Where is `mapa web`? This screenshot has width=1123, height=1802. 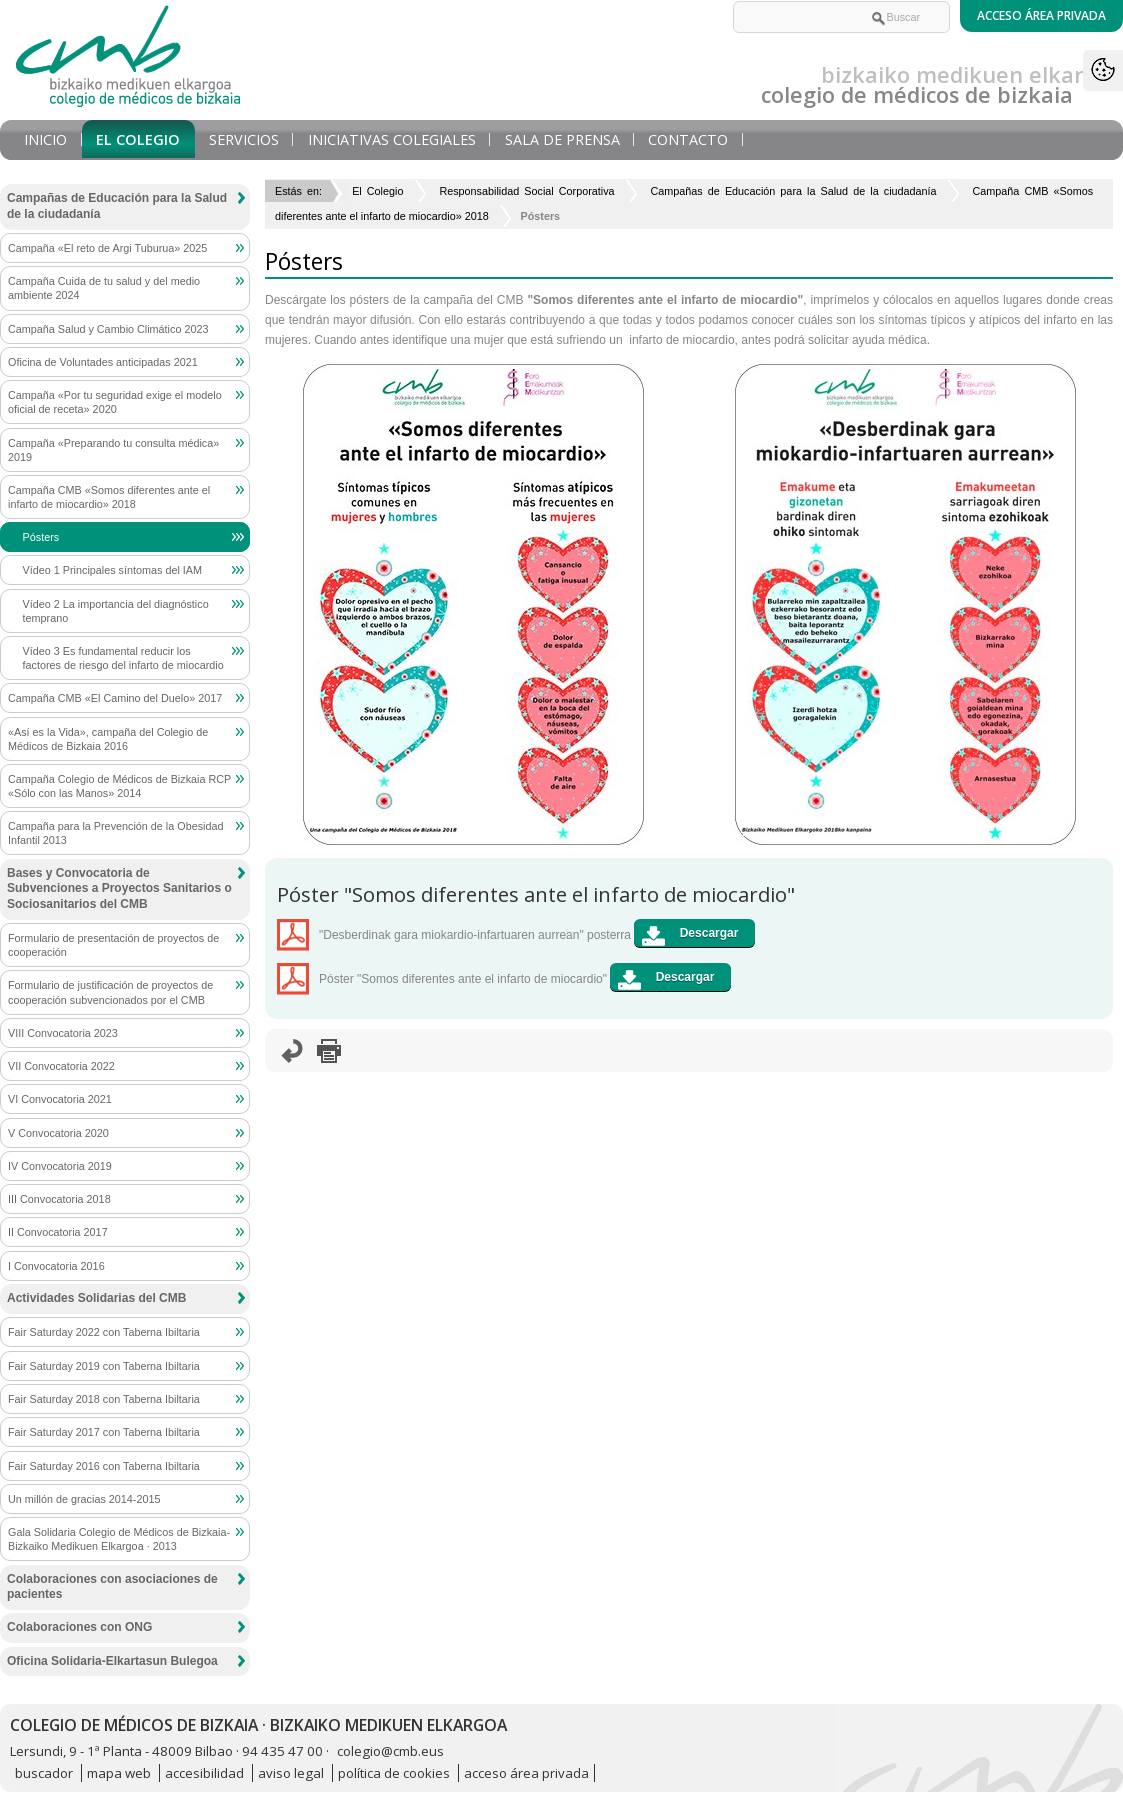 mapa web is located at coordinates (119, 1773).